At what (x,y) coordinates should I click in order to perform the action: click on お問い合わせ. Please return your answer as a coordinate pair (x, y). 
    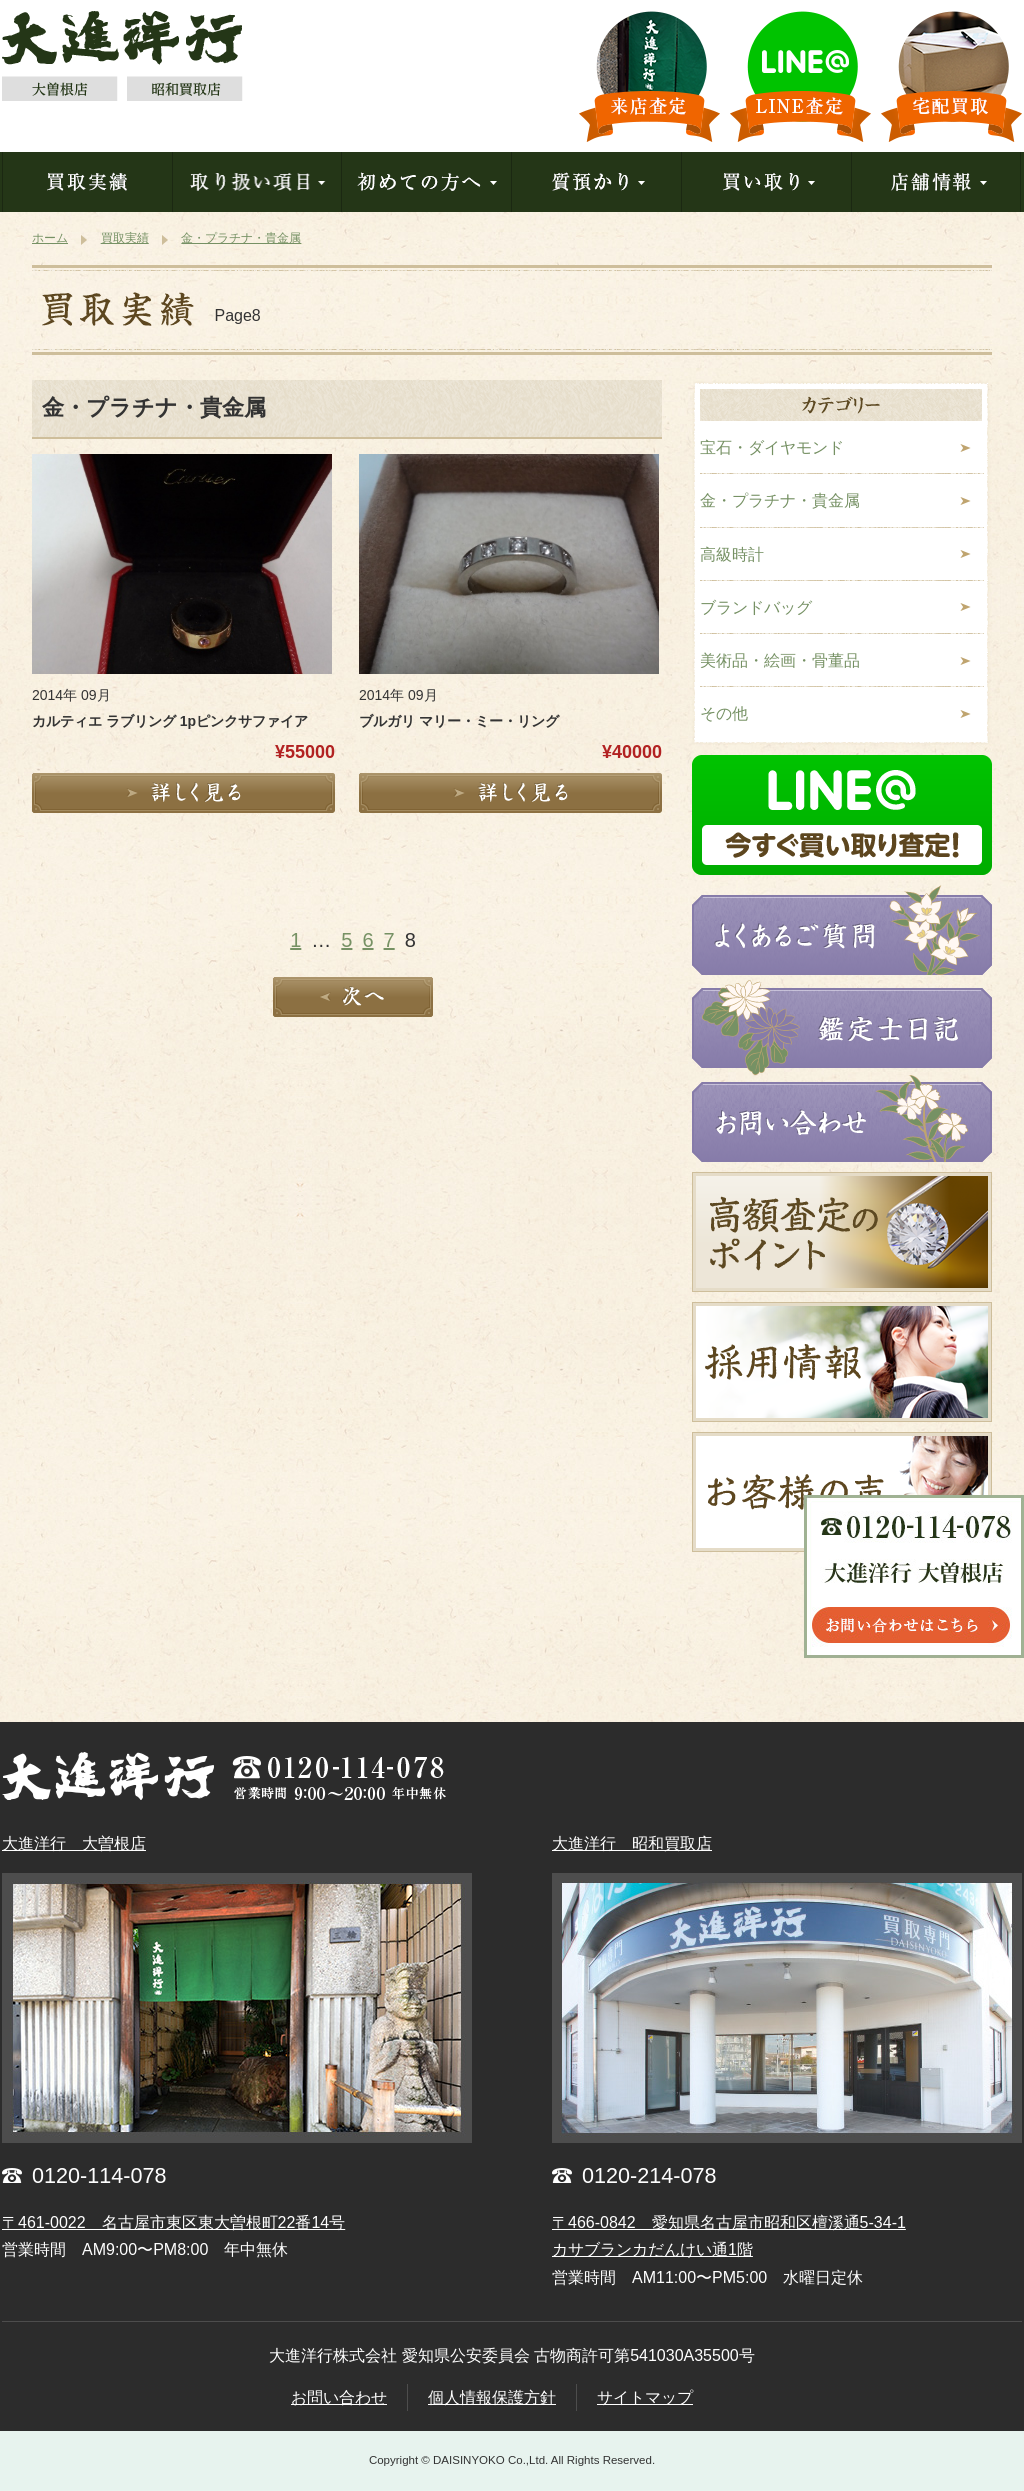
    Looking at the image, I should click on (339, 2397).